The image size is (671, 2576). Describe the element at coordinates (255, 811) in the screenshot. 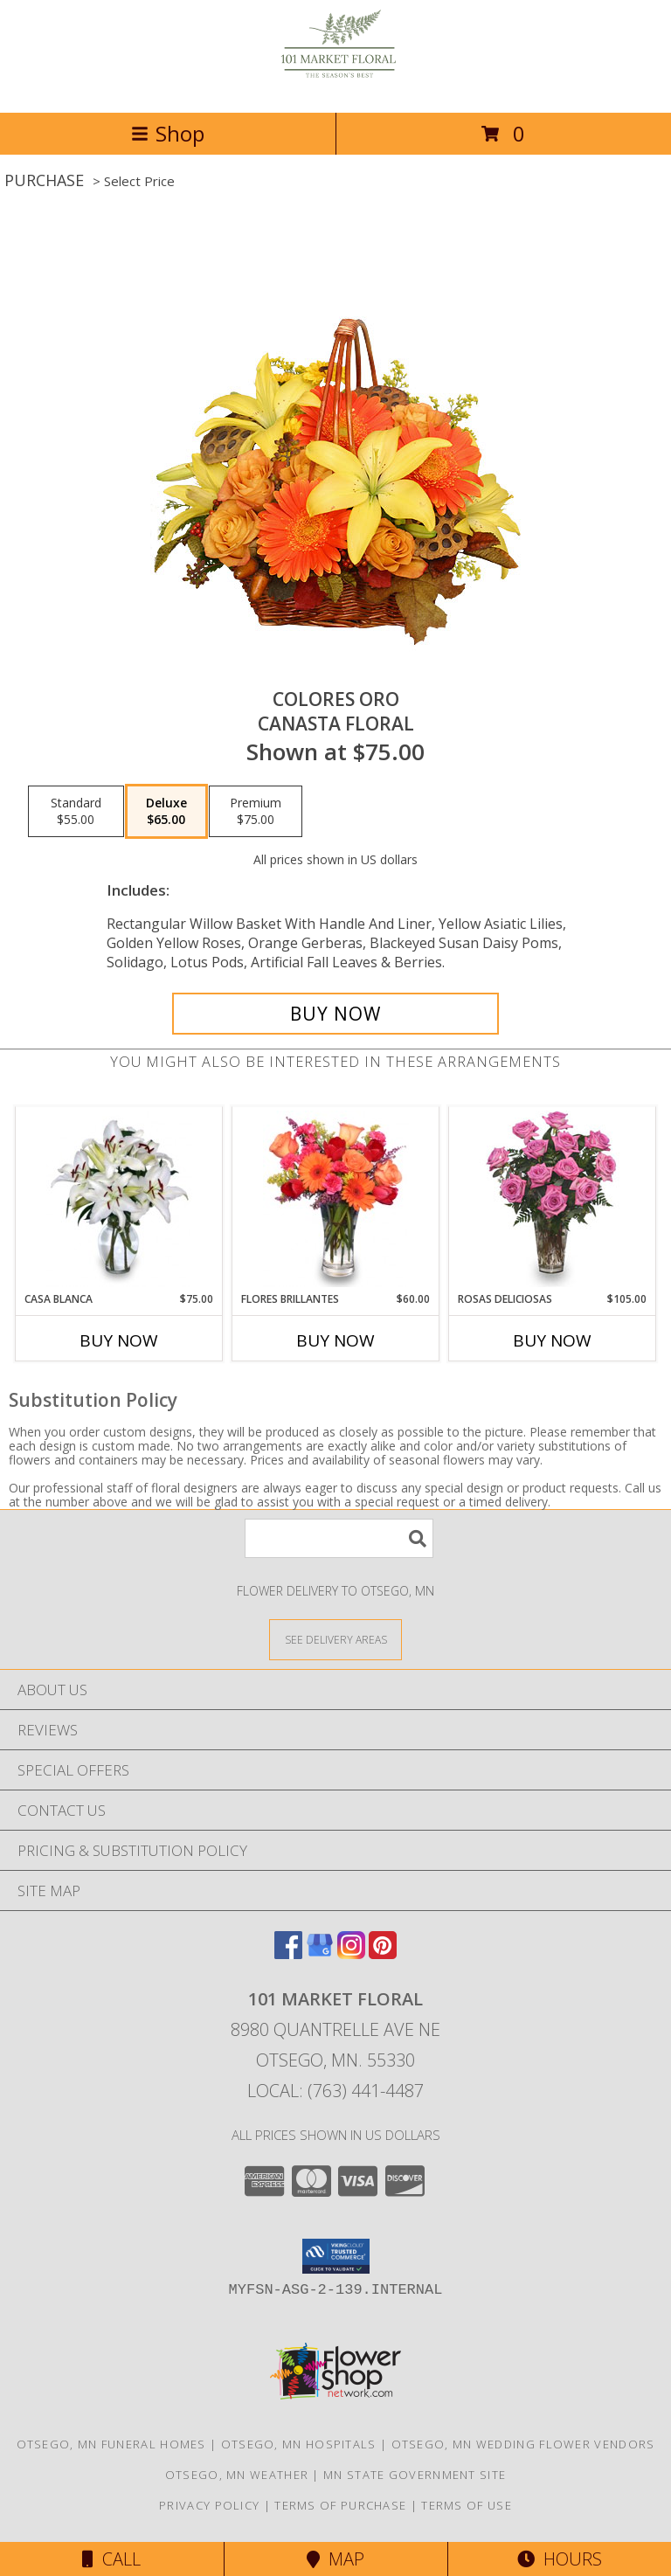

I see `[Select pricing $75.00 for premium Canasta Floral]` at that location.